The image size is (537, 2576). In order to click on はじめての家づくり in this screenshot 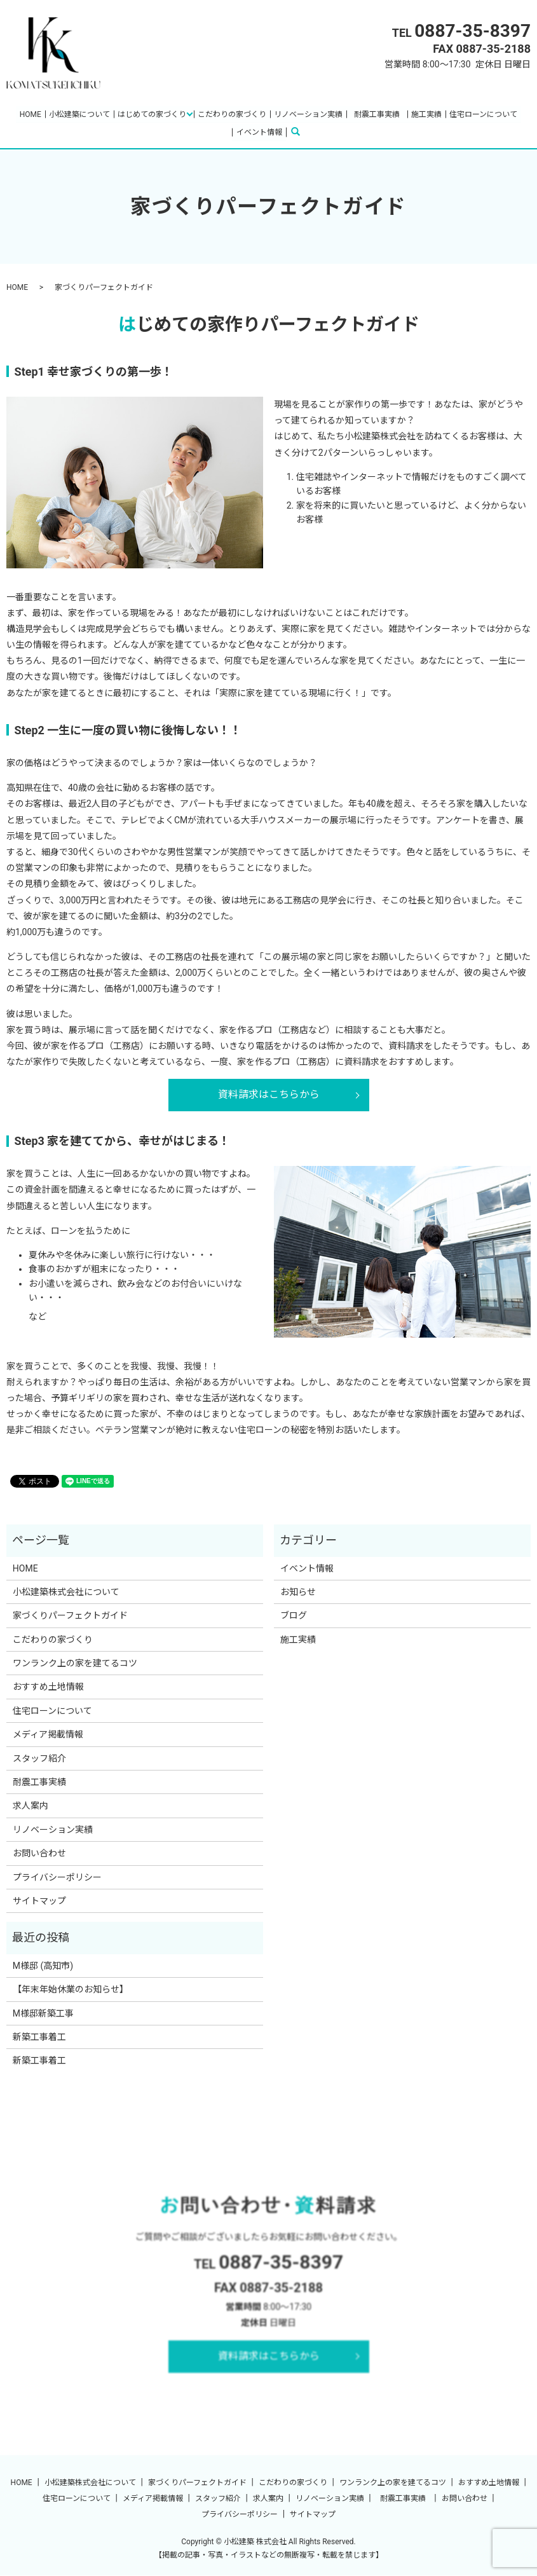, I will do `click(152, 114)`.